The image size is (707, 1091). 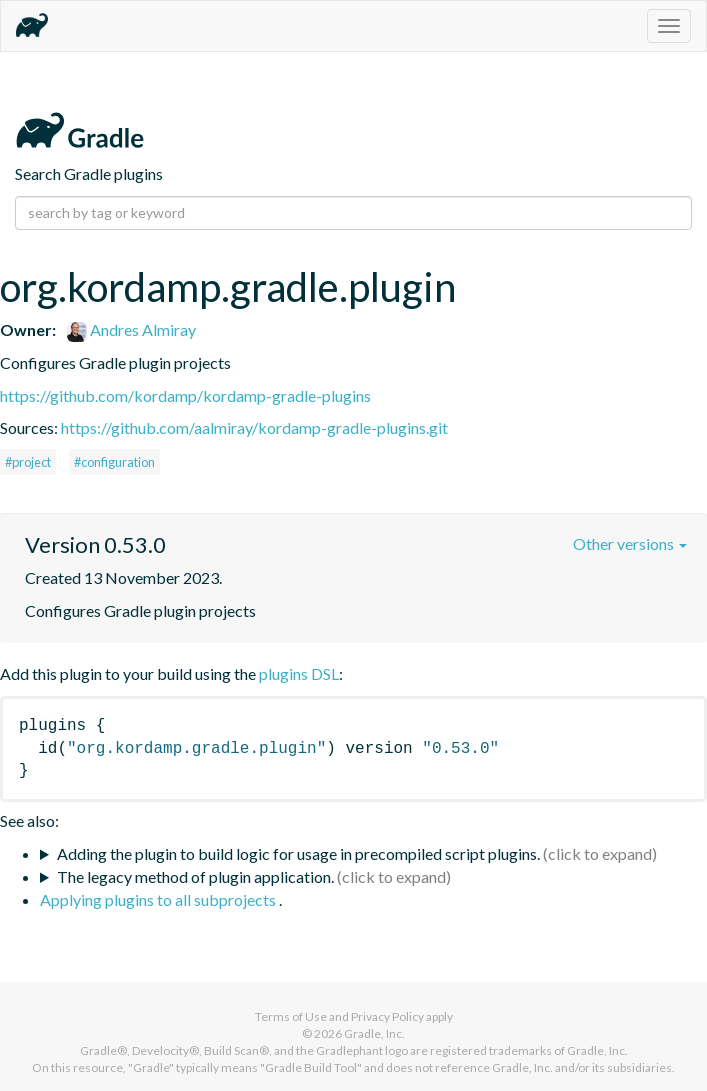 What do you see at coordinates (195, 876) in the screenshot?
I see `The legacy method of plugin application.` at bounding box center [195, 876].